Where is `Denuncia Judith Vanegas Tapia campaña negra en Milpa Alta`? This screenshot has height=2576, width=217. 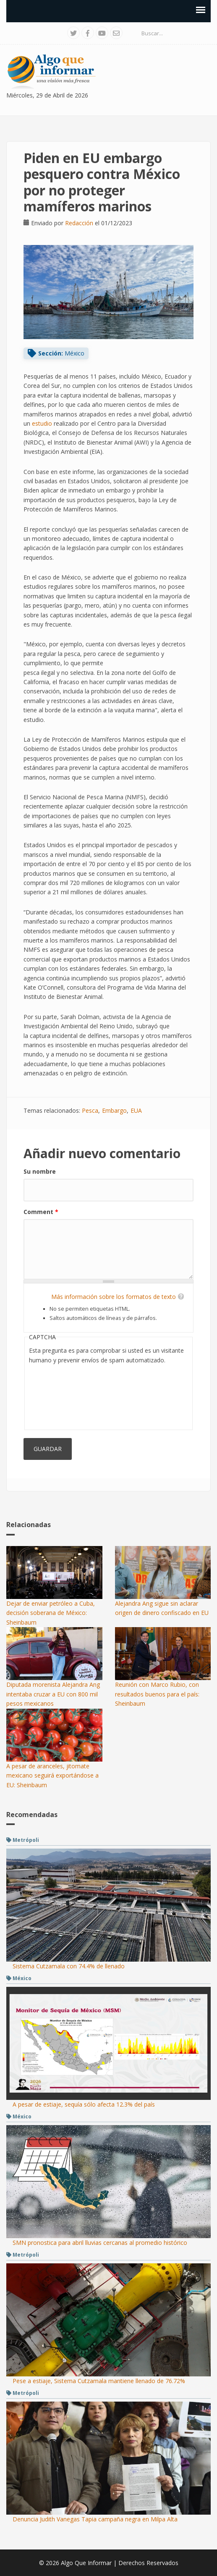
Denuncia Judith Vanegas Tapia campaña negra en Milpa Alta is located at coordinates (95, 2519).